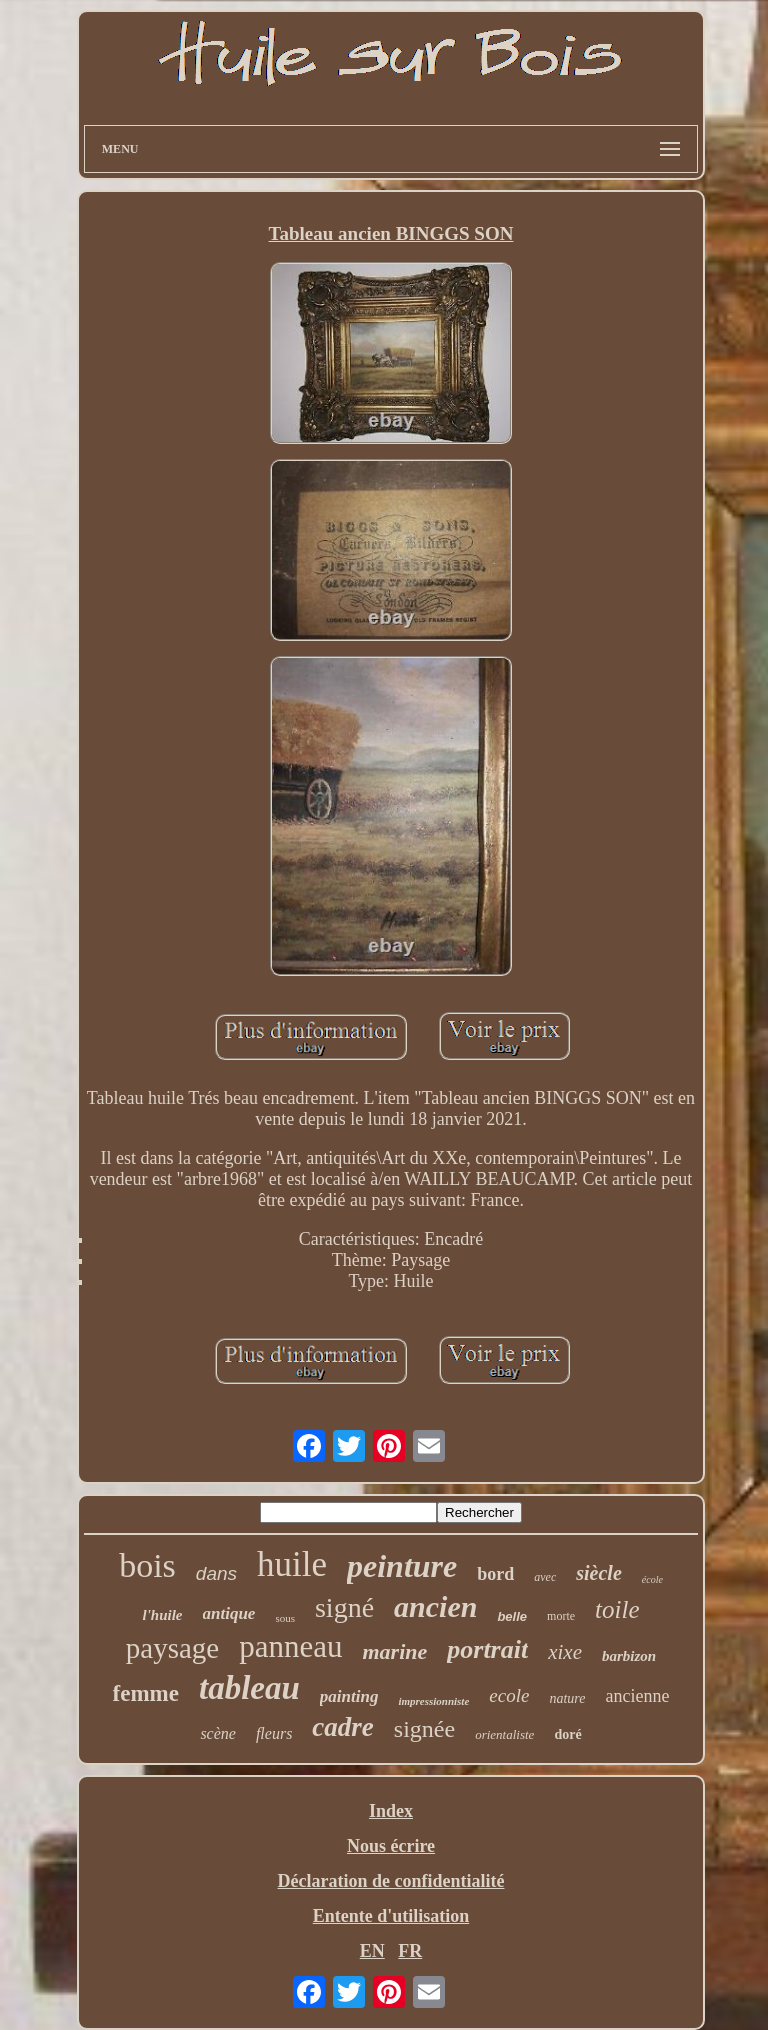 The height and width of the screenshot is (2030, 768). Describe the element at coordinates (349, 1696) in the screenshot. I see `painting` at that location.